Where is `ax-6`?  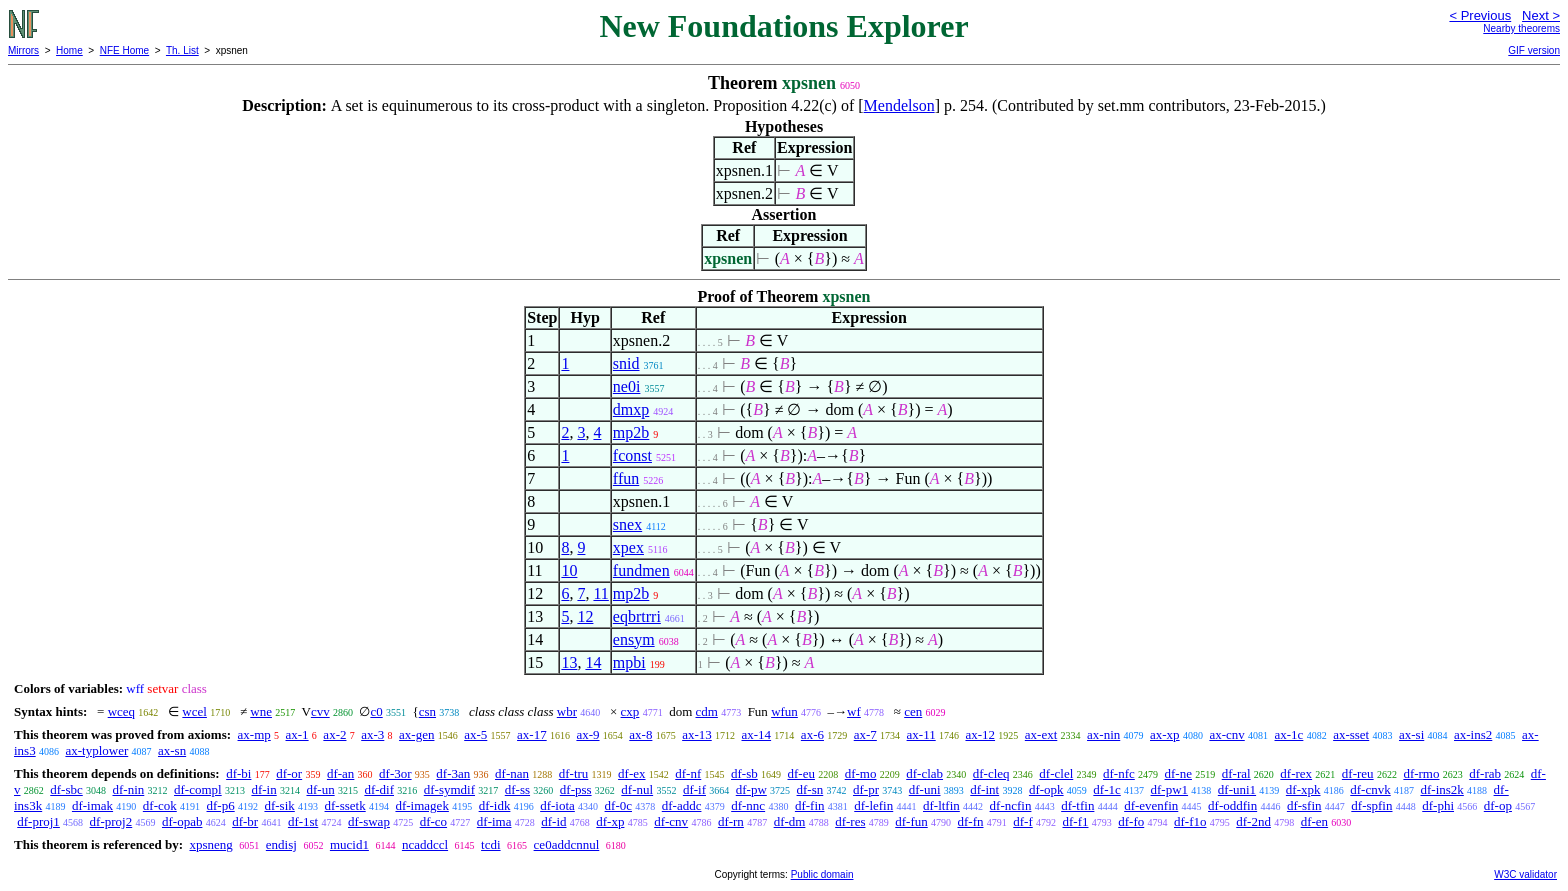
ax-6 is located at coordinates (812, 734).